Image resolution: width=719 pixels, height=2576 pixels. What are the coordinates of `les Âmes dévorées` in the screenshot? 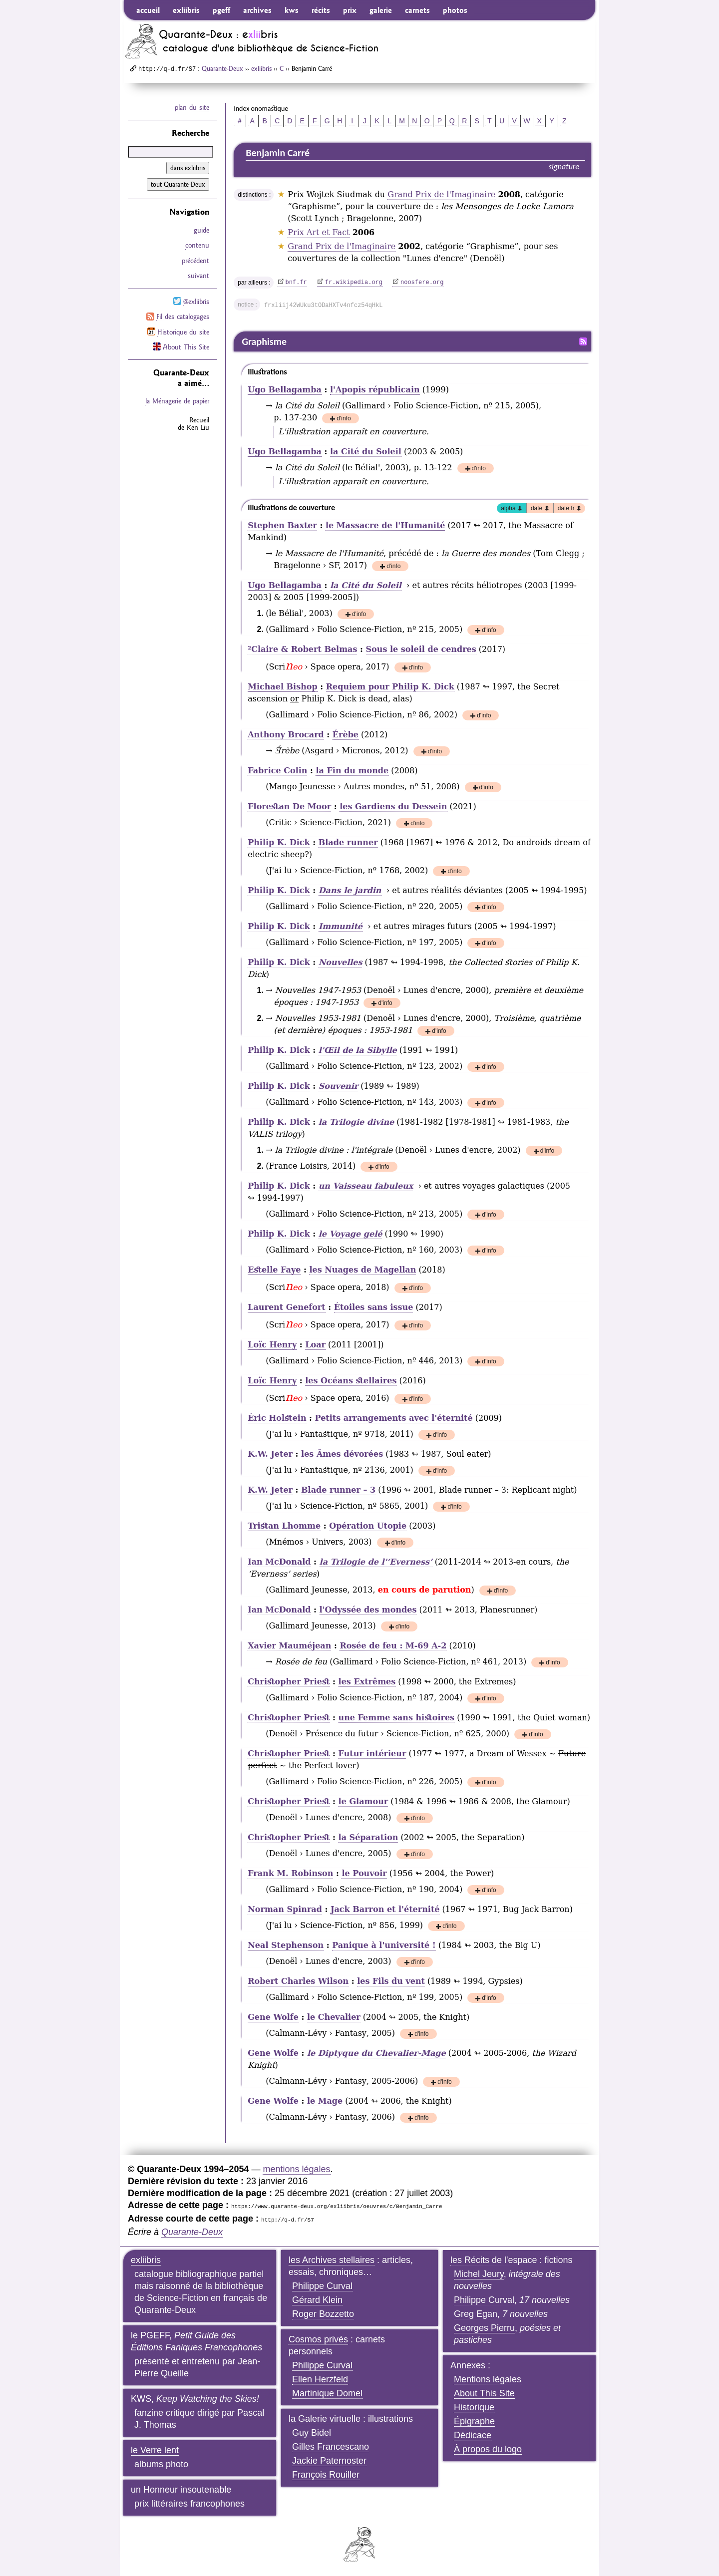 It's located at (342, 1454).